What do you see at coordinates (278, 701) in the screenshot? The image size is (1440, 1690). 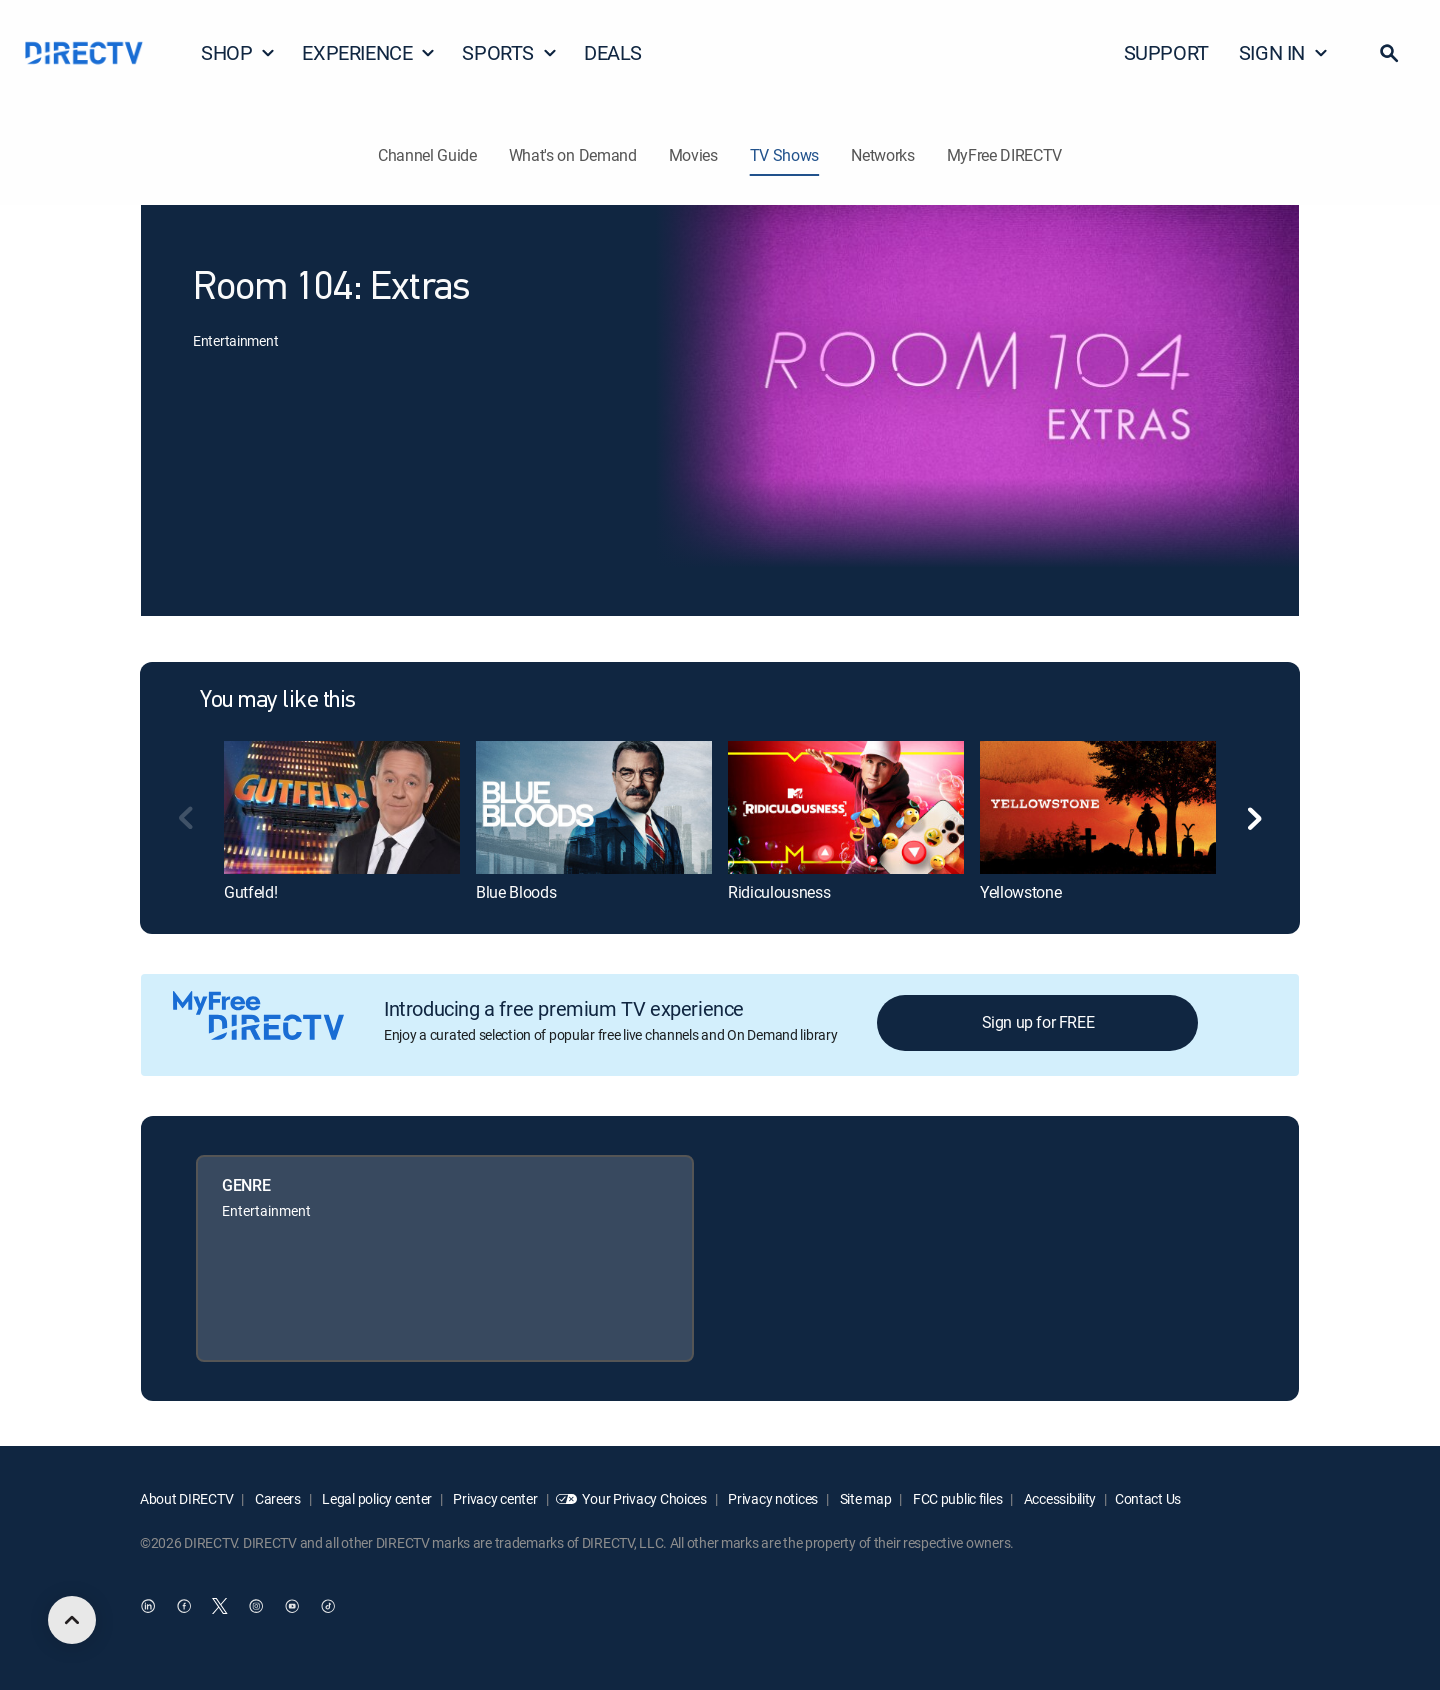 I see `You may like this [heading]` at bounding box center [278, 701].